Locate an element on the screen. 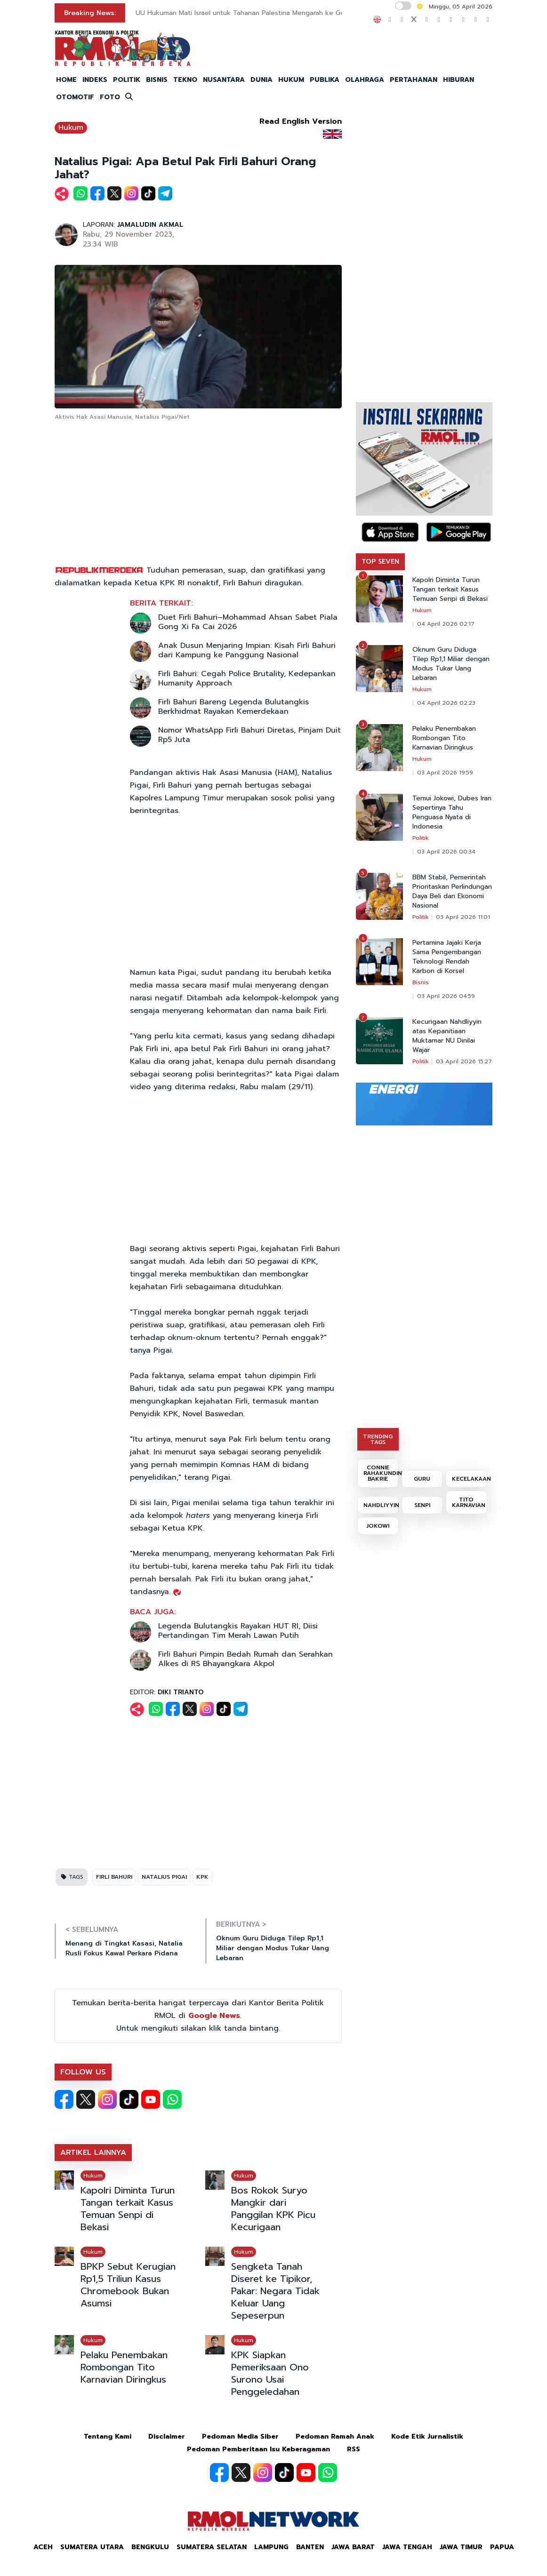 The height and width of the screenshot is (2576, 547). OTOMOTIF is located at coordinates (75, 97).